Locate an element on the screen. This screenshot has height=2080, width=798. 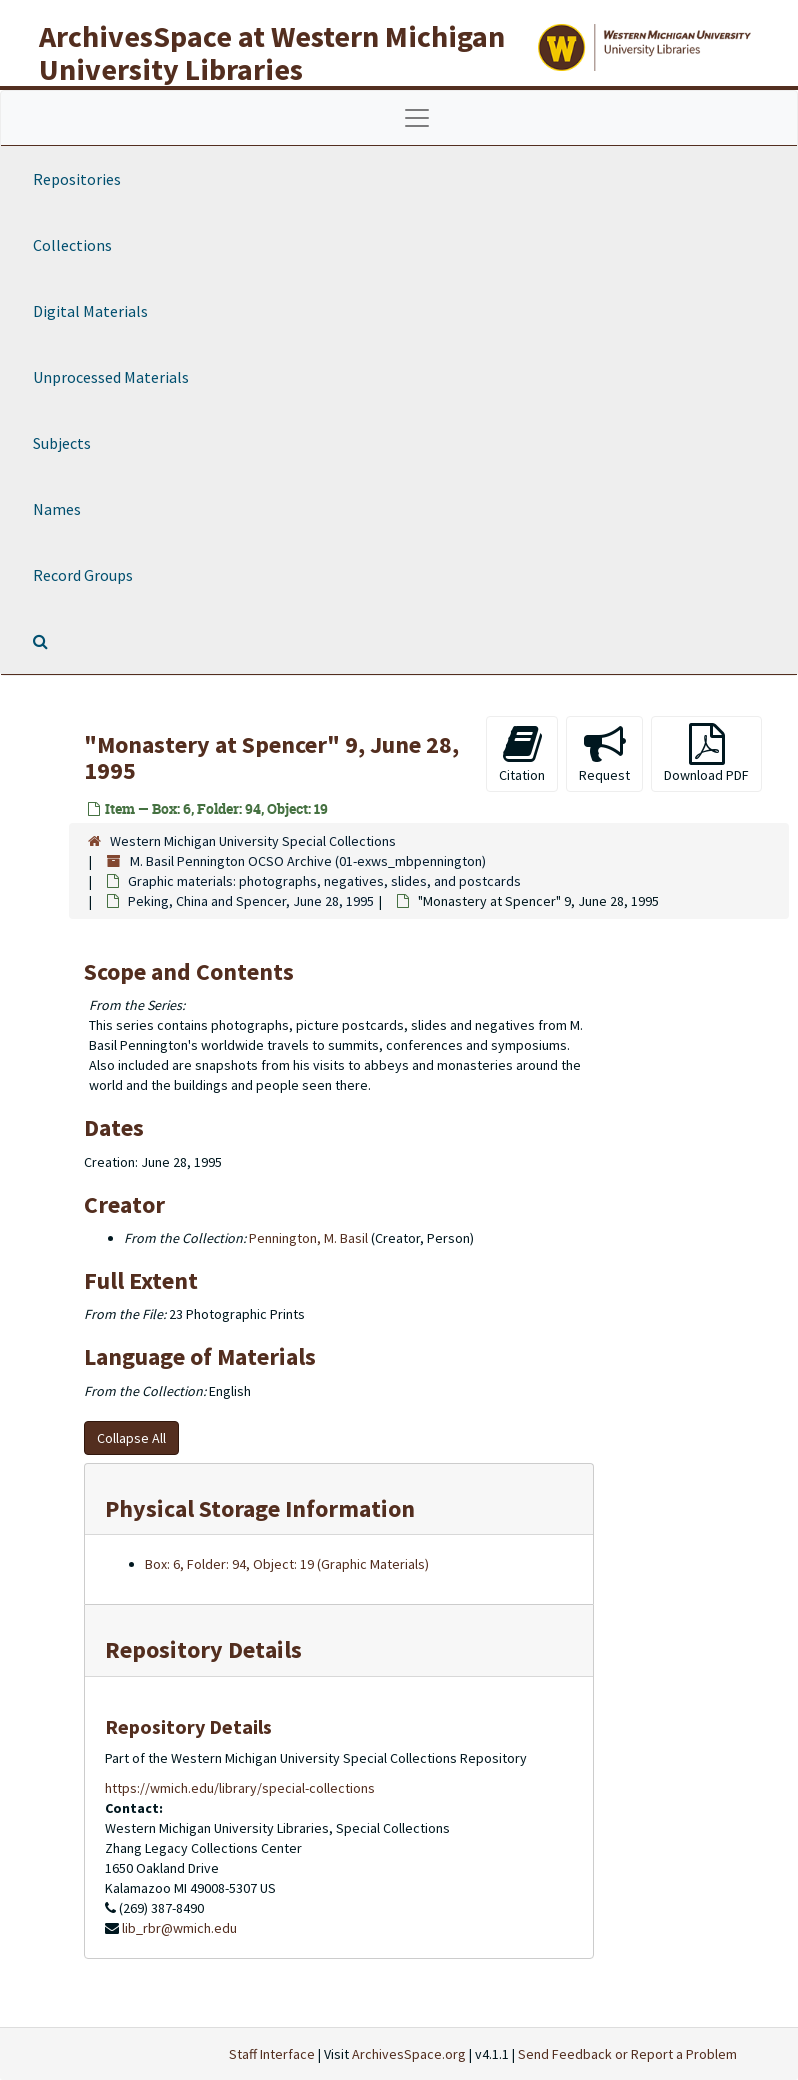
Names is located at coordinates (57, 509).